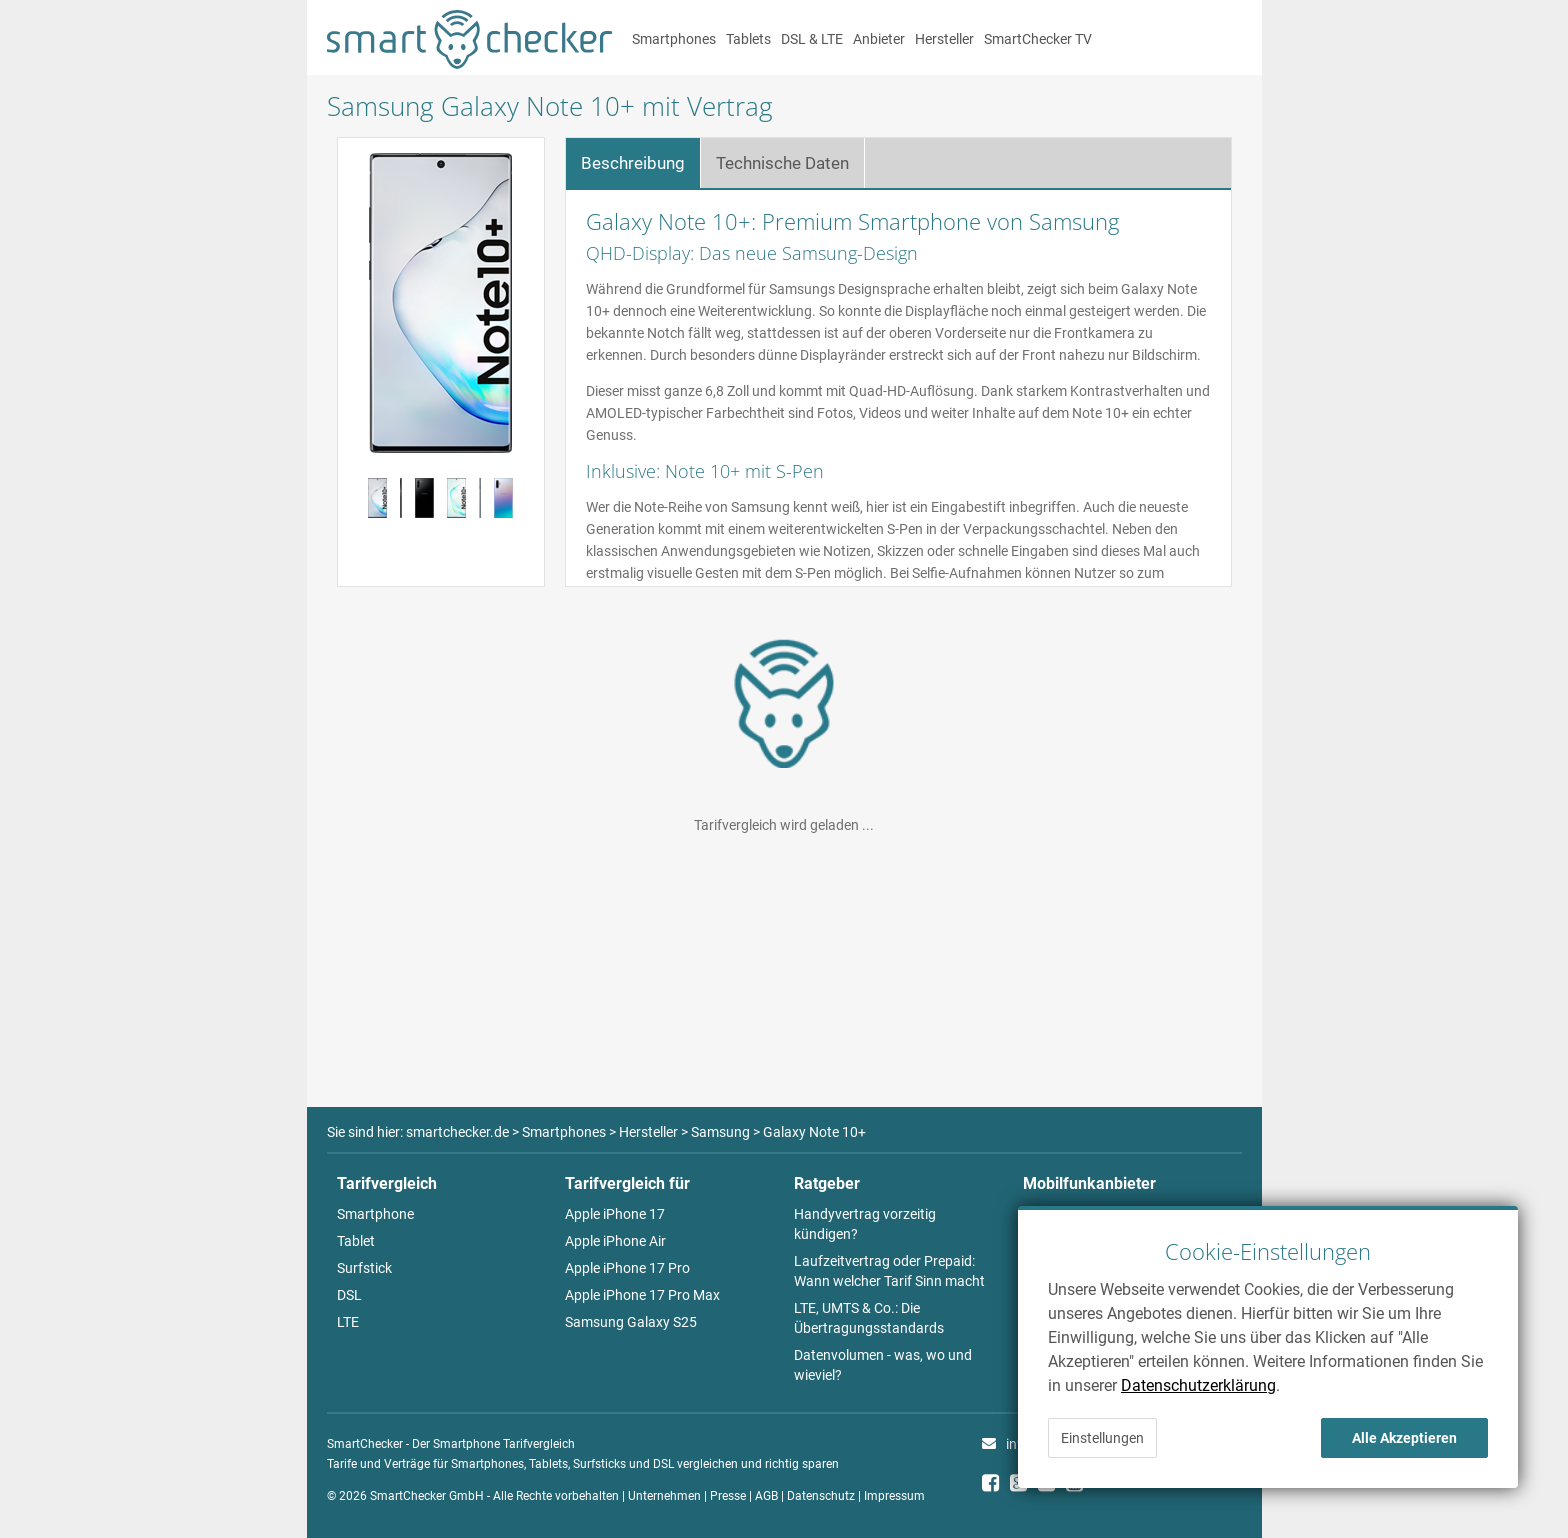 The width and height of the screenshot is (1568, 1538). I want to click on Datenschutzerklärung, so click(1198, 1385).